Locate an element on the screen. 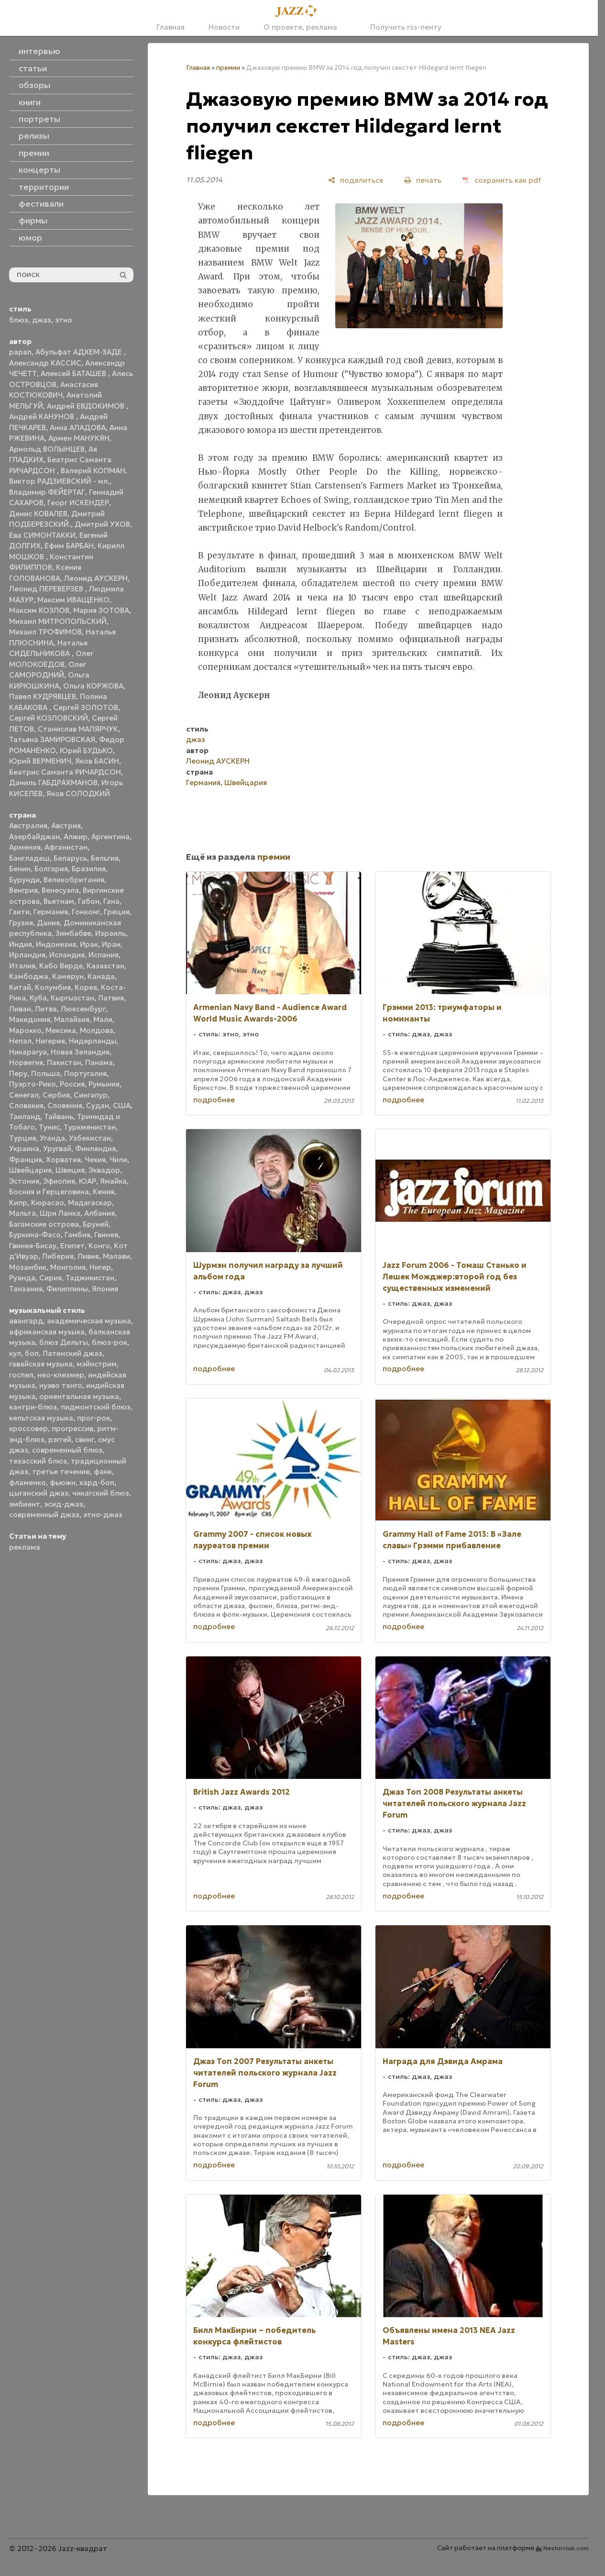 This screenshot has height=2576, width=605. реклама is located at coordinates (24, 1547).